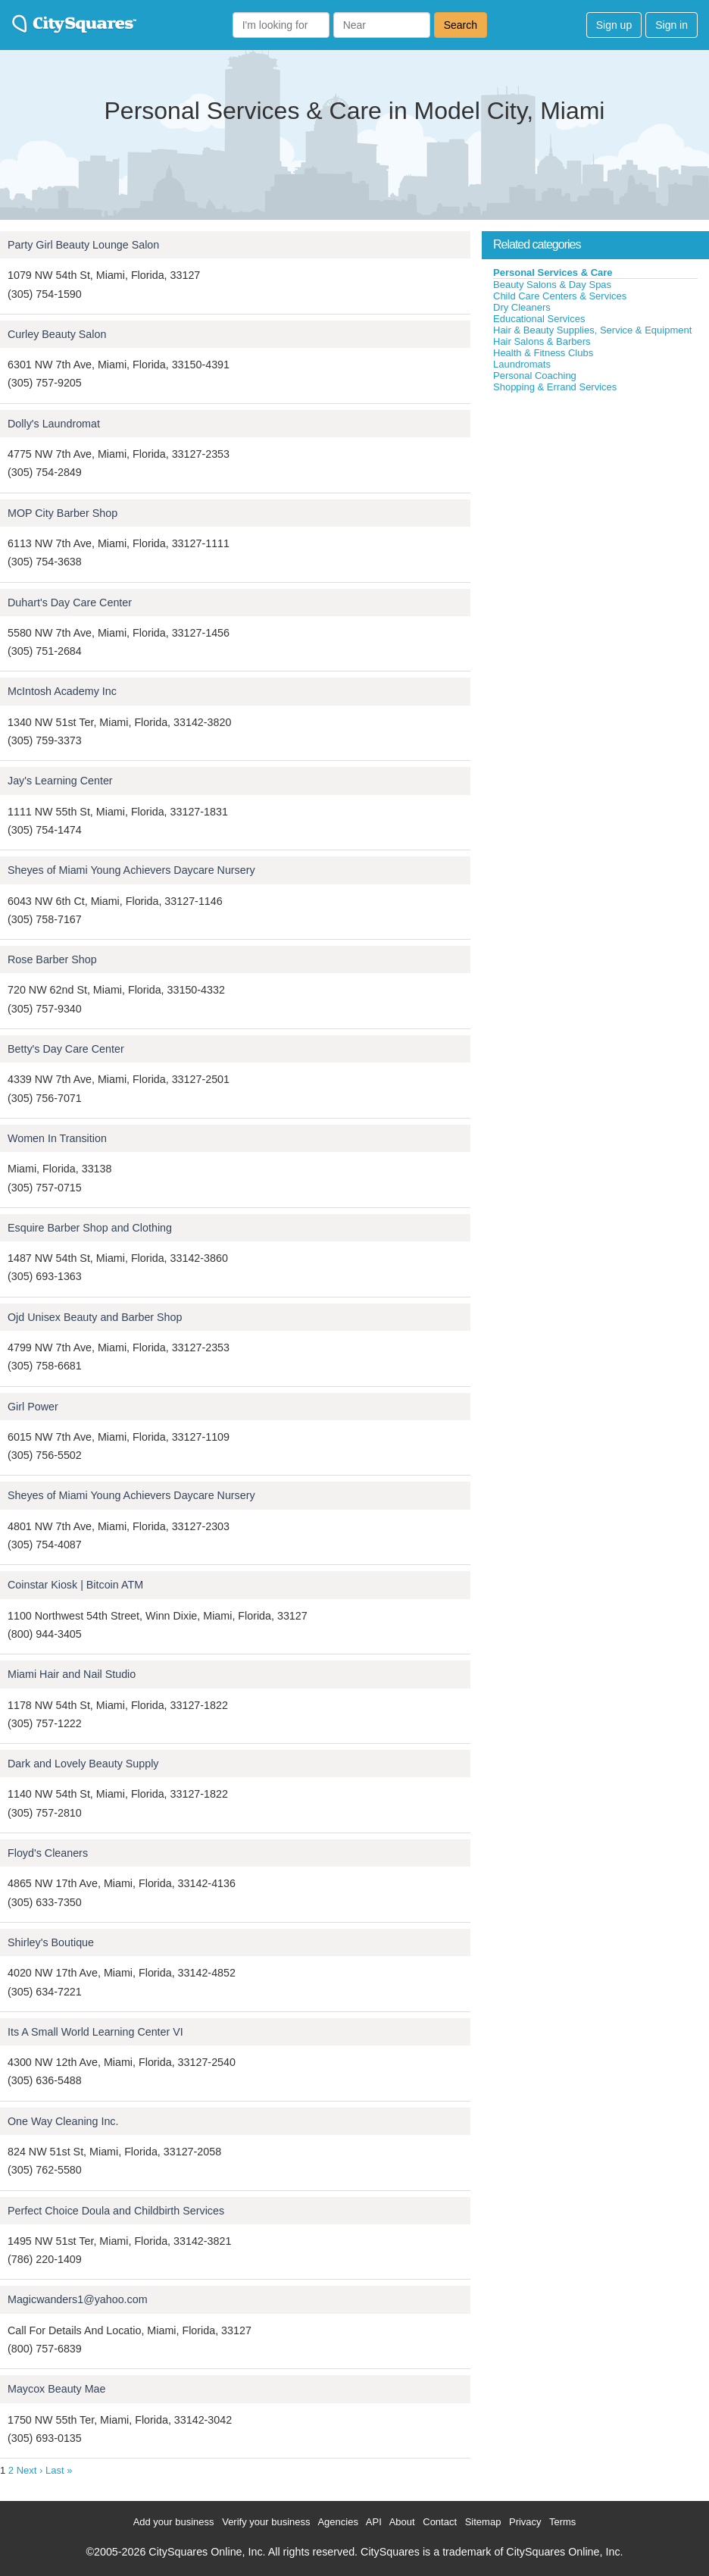 This screenshot has width=709, height=2576. I want to click on Contact, so click(440, 2521).